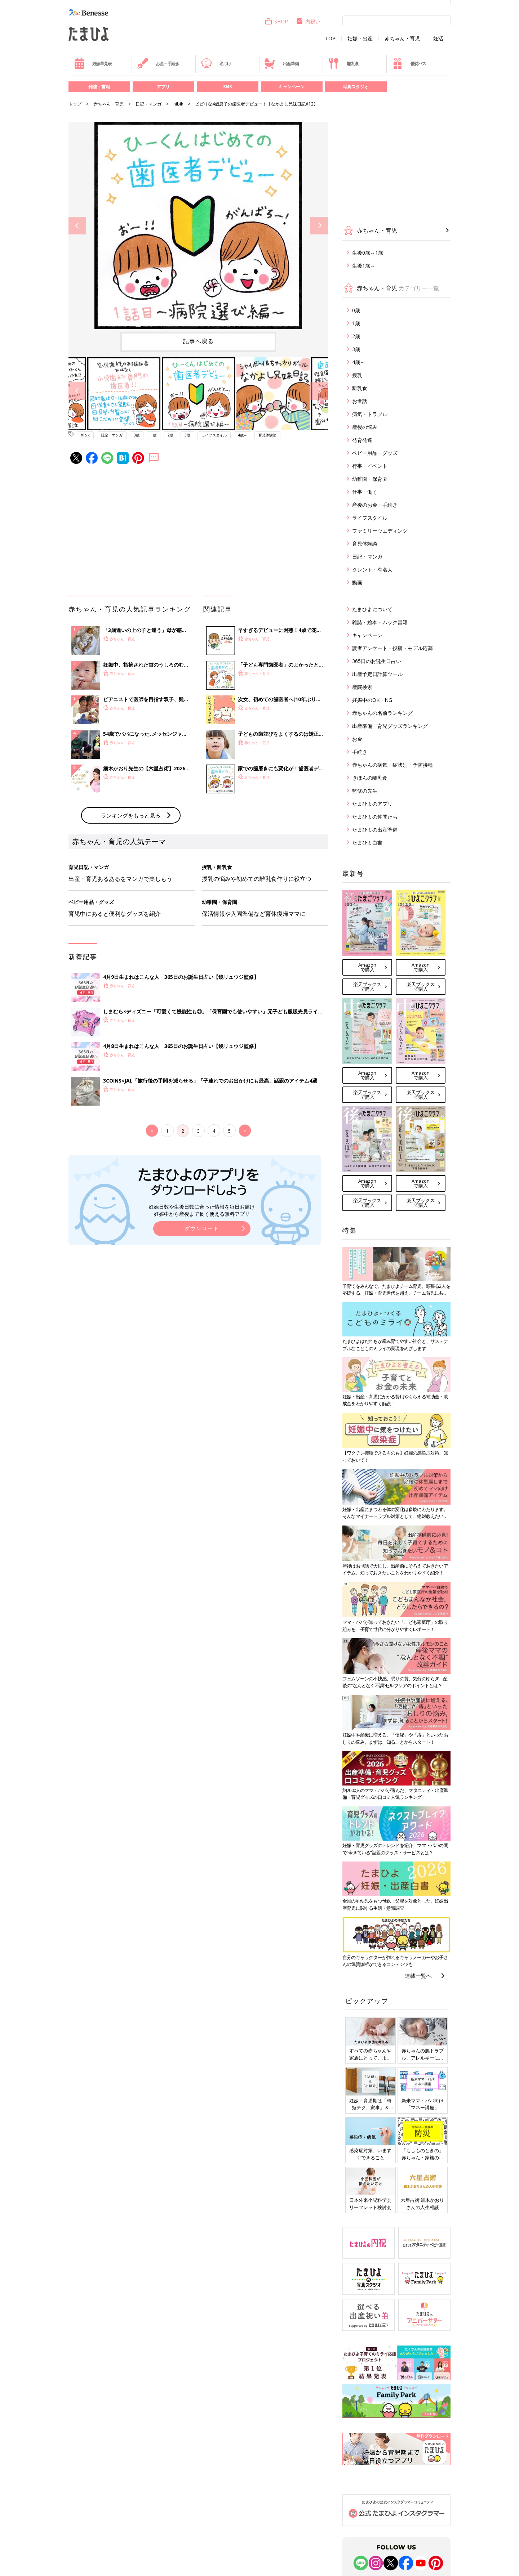 This screenshot has height=2576, width=519. Describe the element at coordinates (276, 21) in the screenshot. I see `SHOP` at that location.